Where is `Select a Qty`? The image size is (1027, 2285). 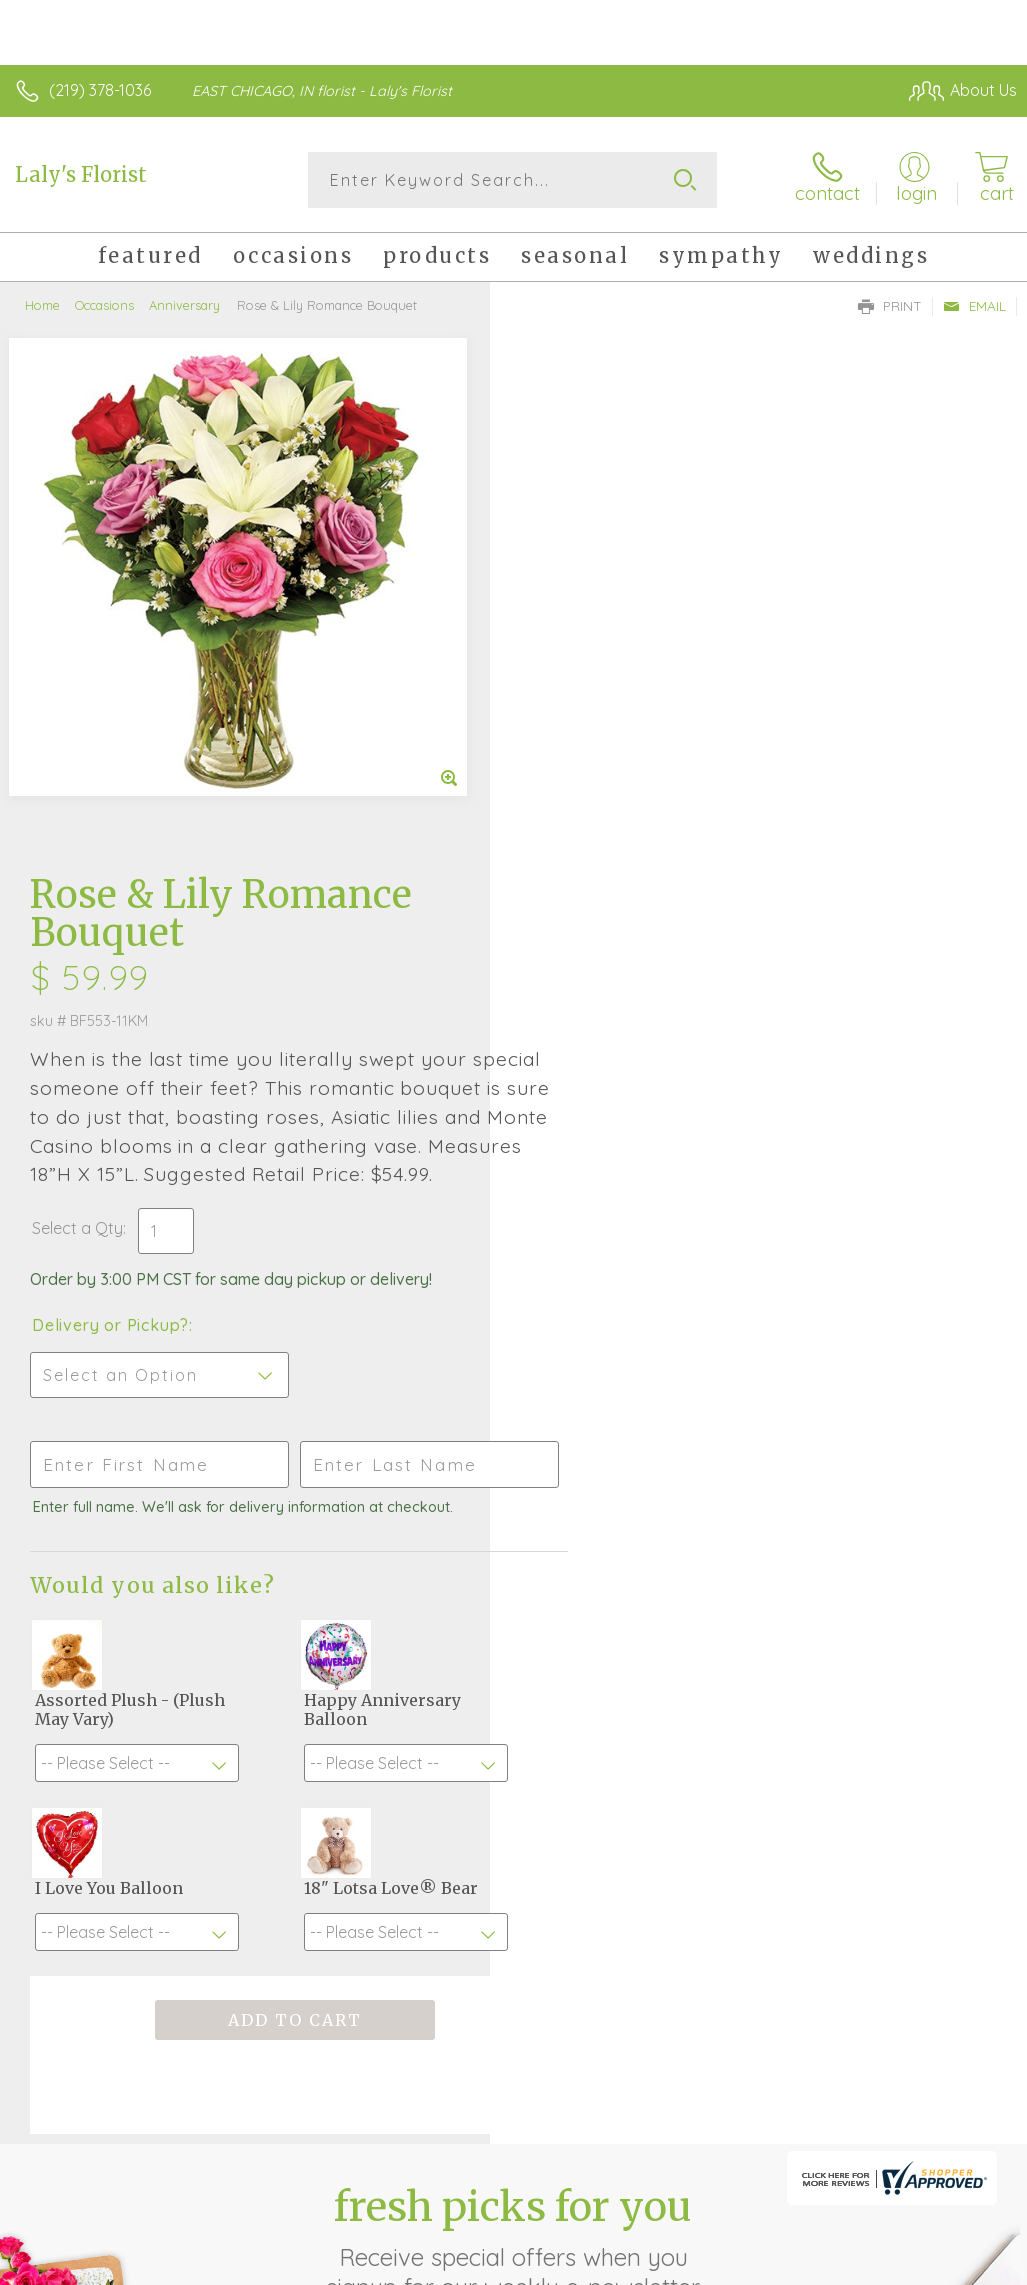 Select a Qty is located at coordinates (567, 719).